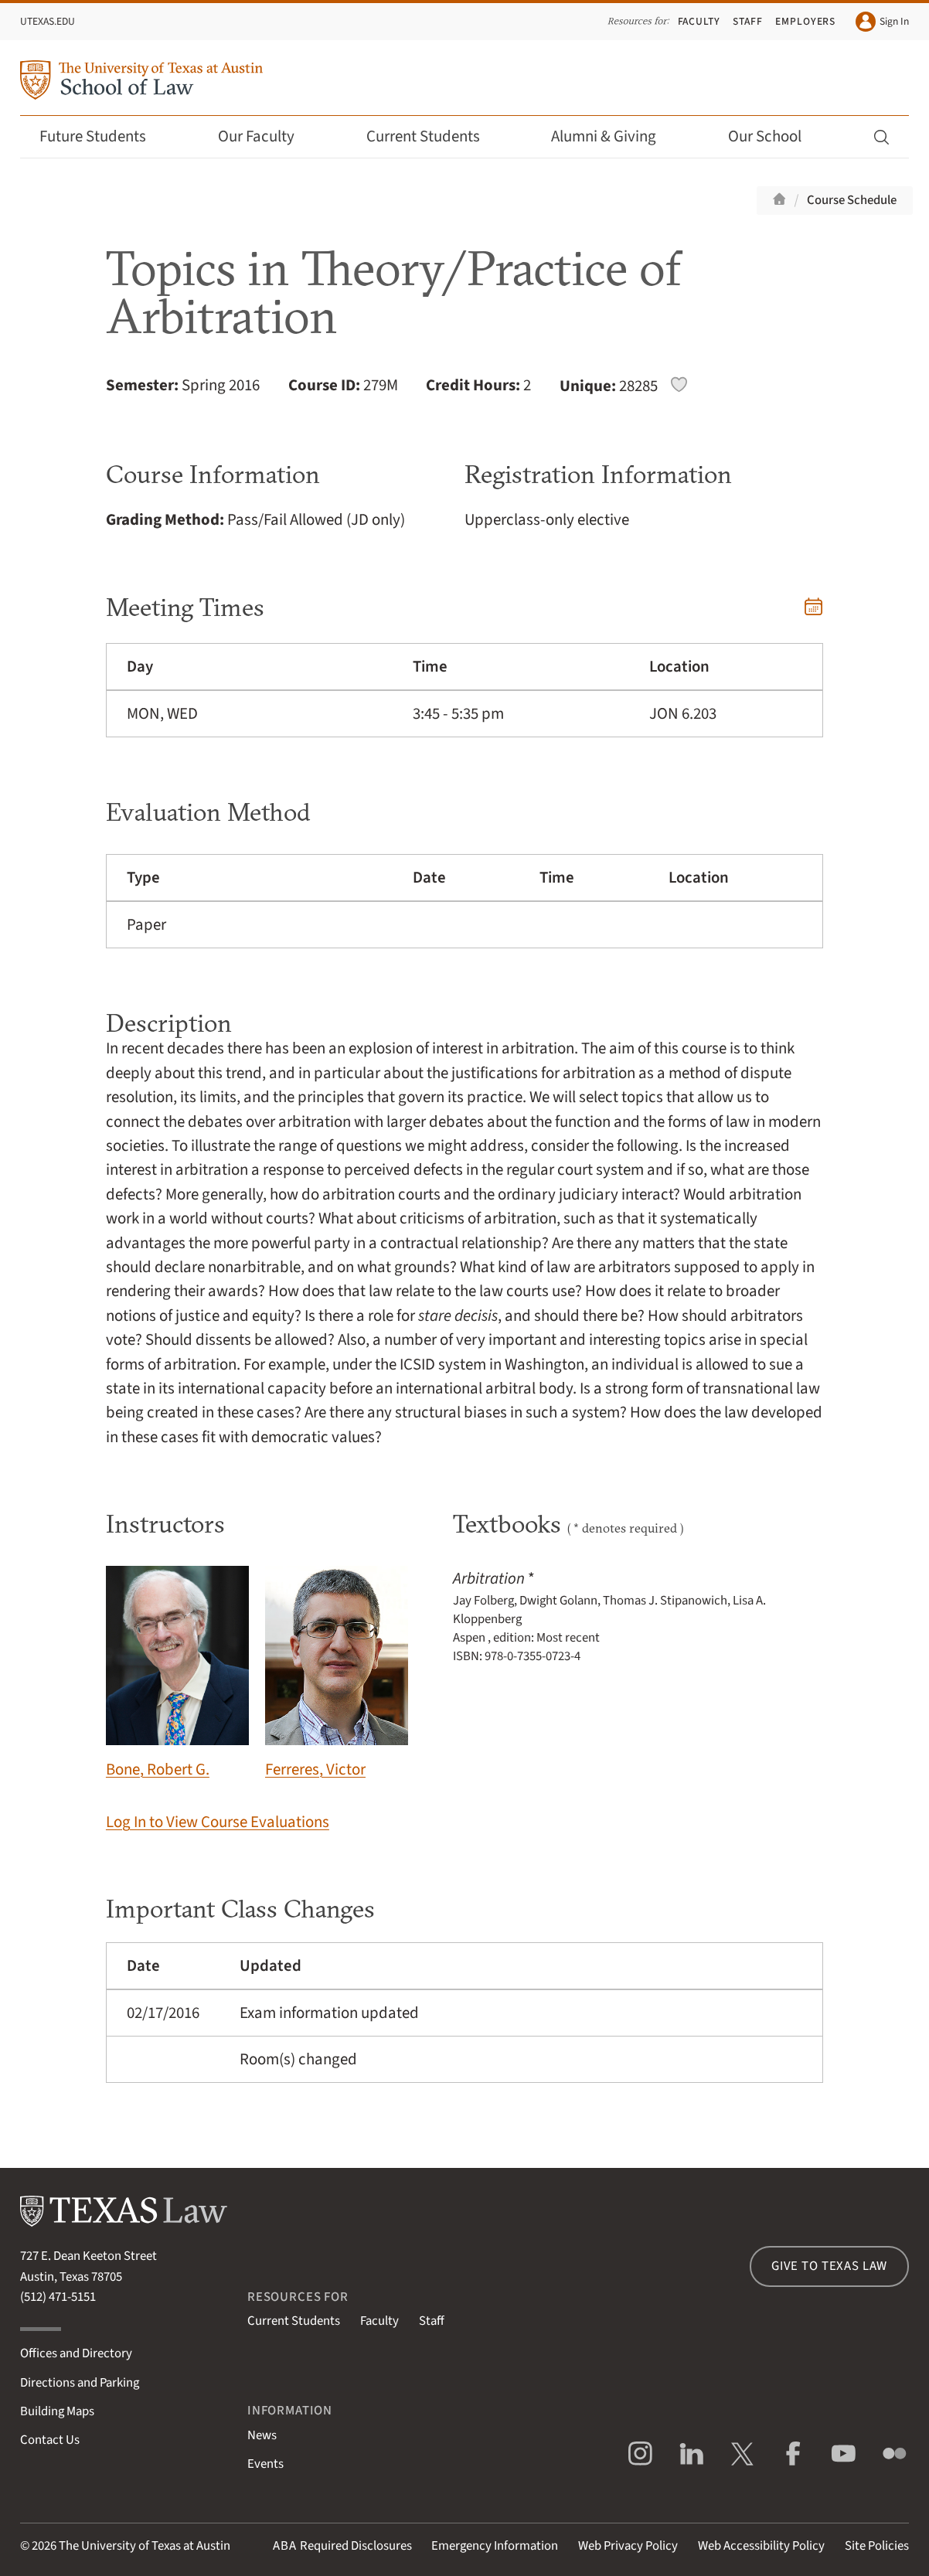  I want to click on Staff, so click(748, 21).